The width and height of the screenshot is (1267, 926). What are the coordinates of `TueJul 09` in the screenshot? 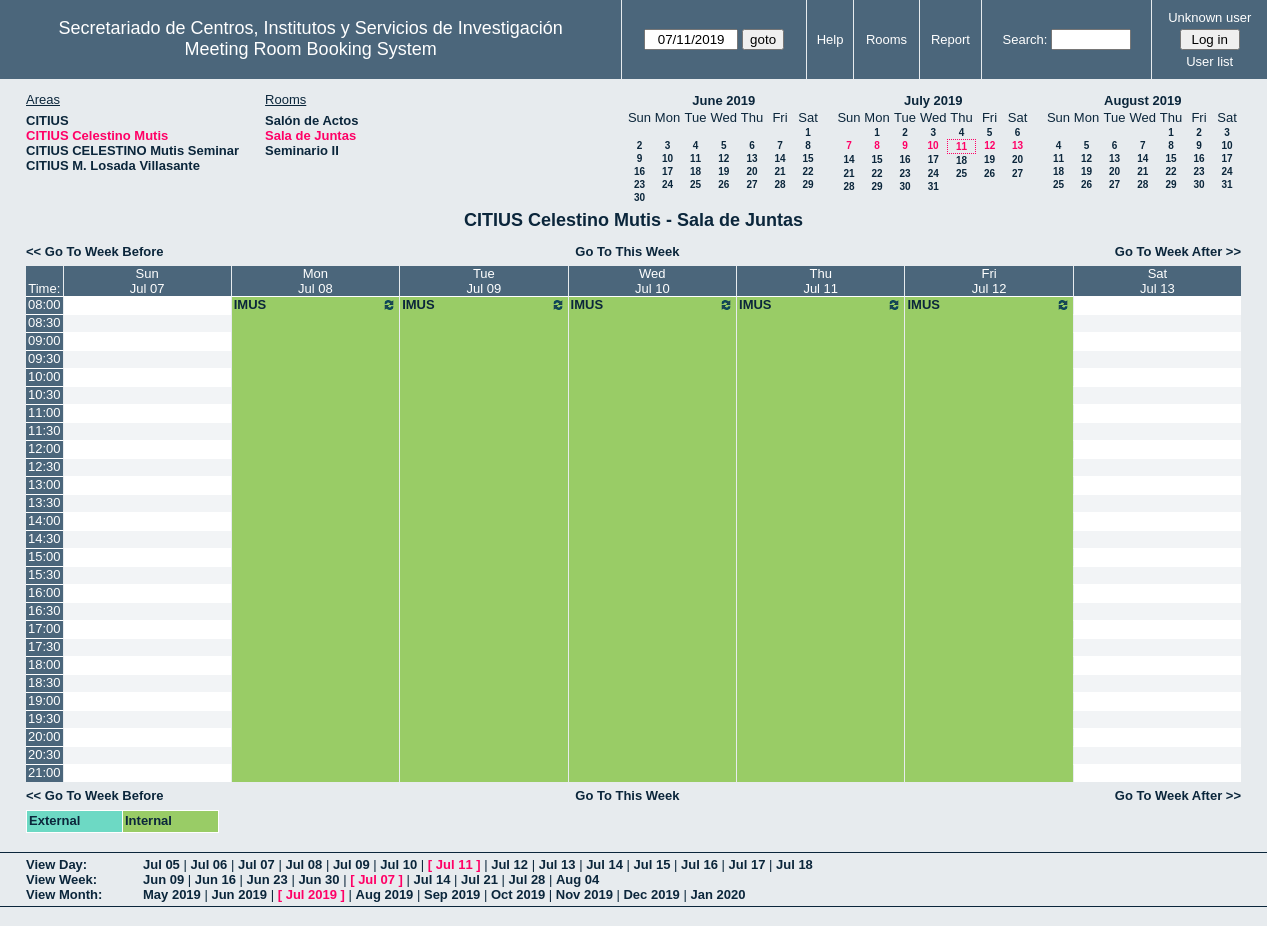 It's located at (484, 281).